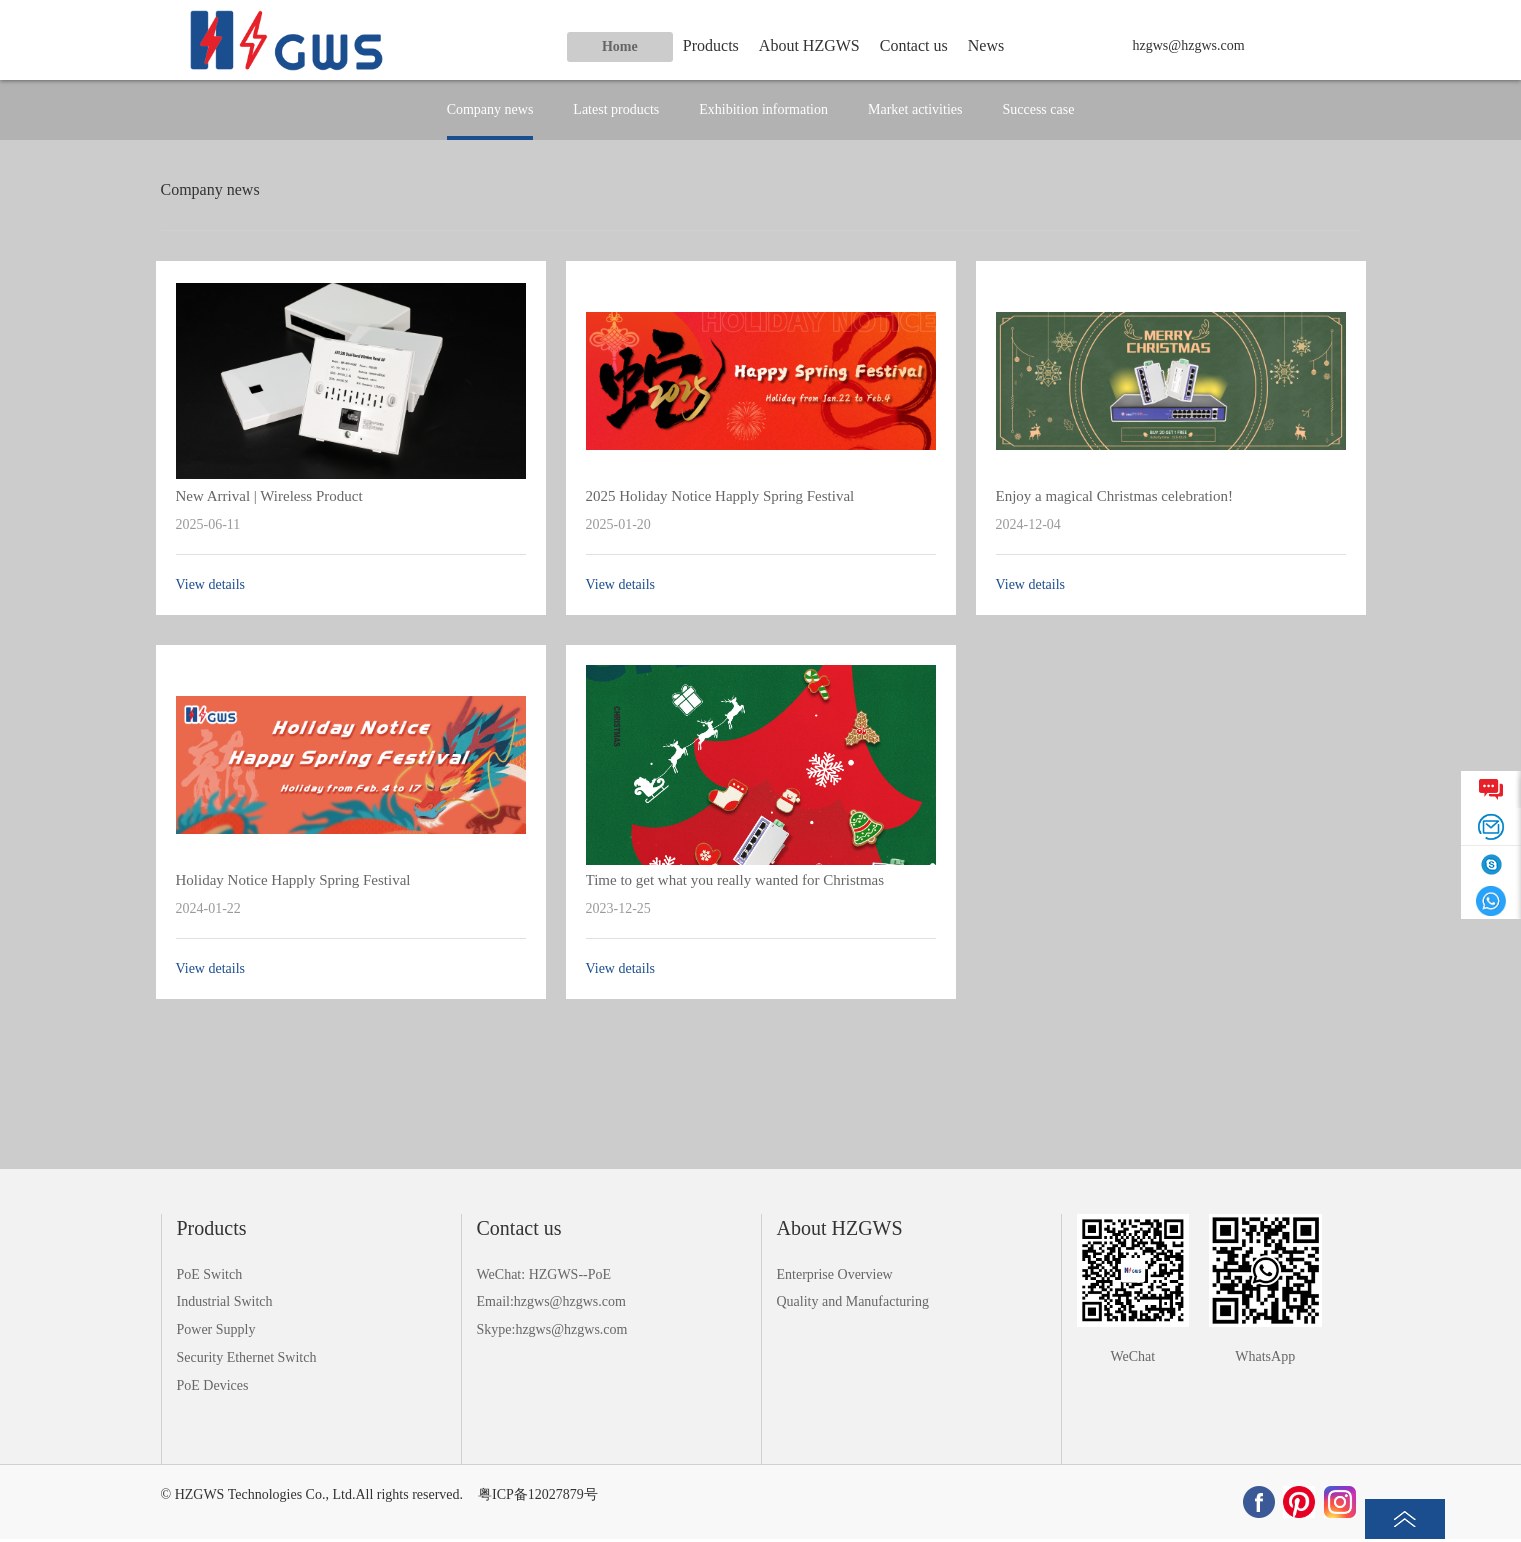 The height and width of the screenshot is (1542, 1521). Describe the element at coordinates (210, 1274) in the screenshot. I see `PoE Switch` at that location.